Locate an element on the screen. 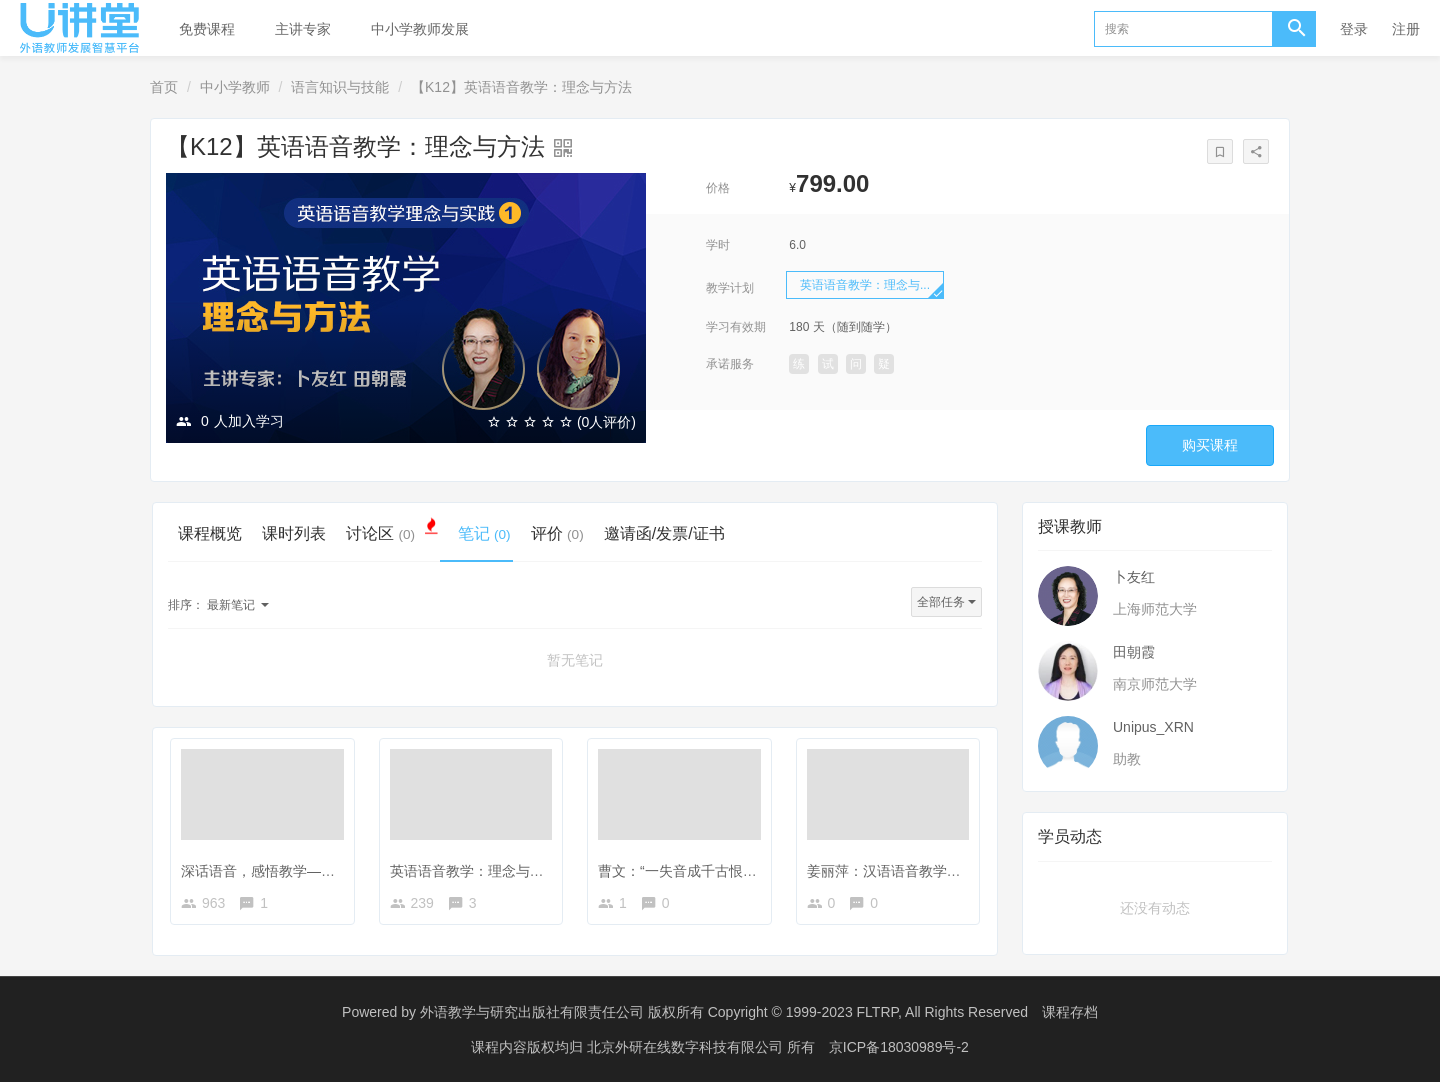 This screenshot has width=1440, height=1082. 中小学教师 is located at coordinates (235, 87).